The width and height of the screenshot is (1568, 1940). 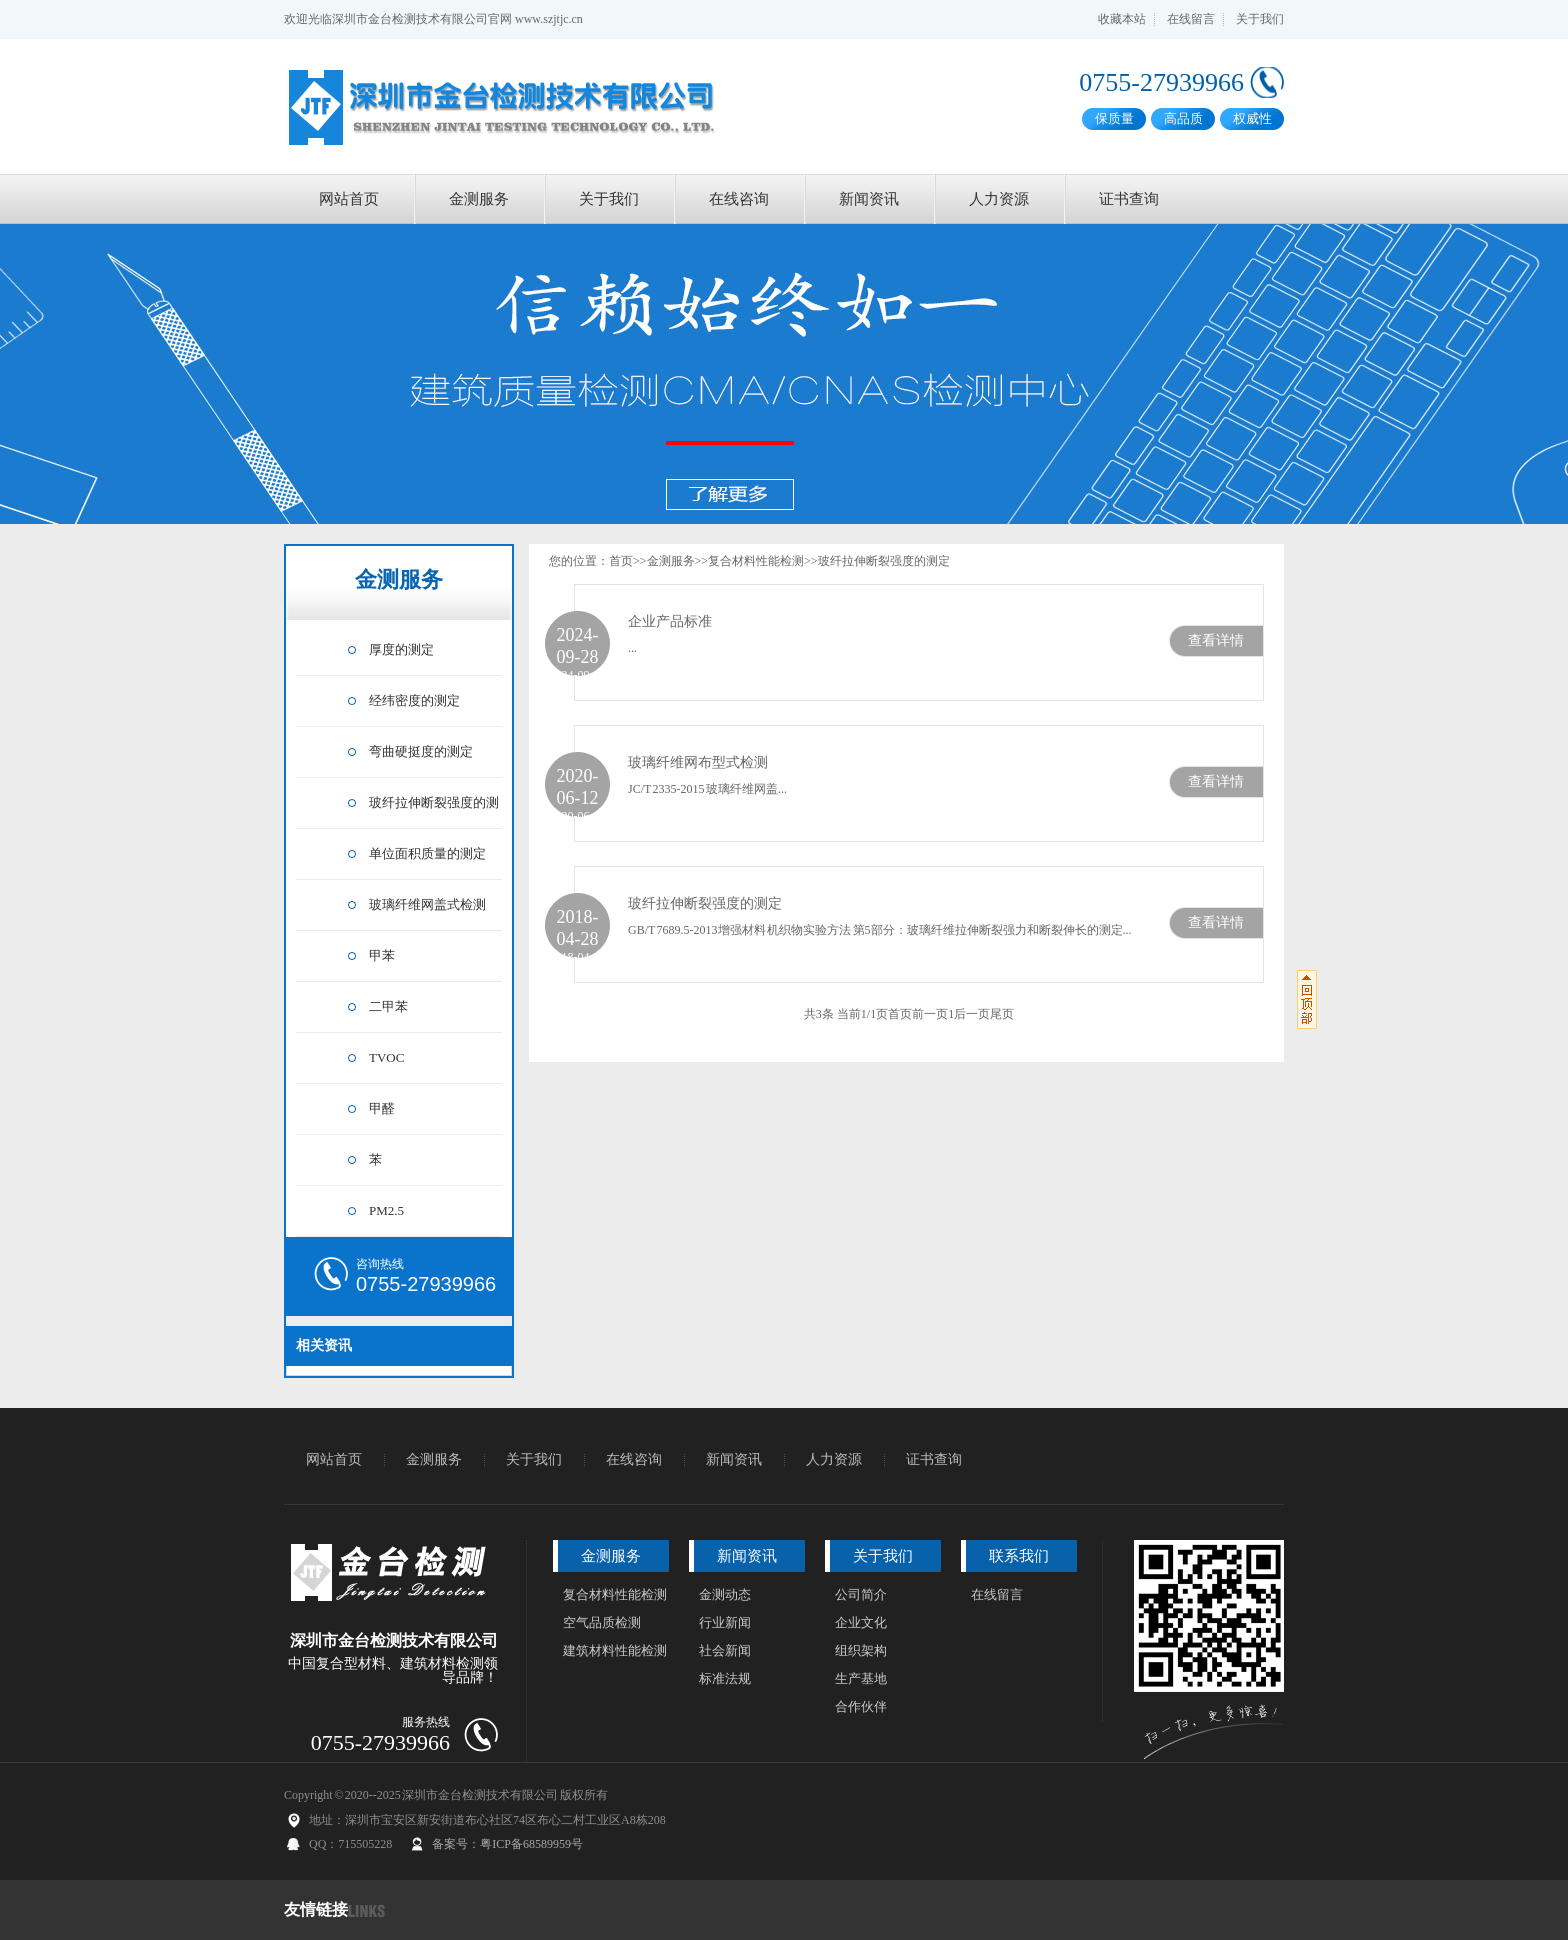 I want to click on 前一页, so click(x=930, y=1014).